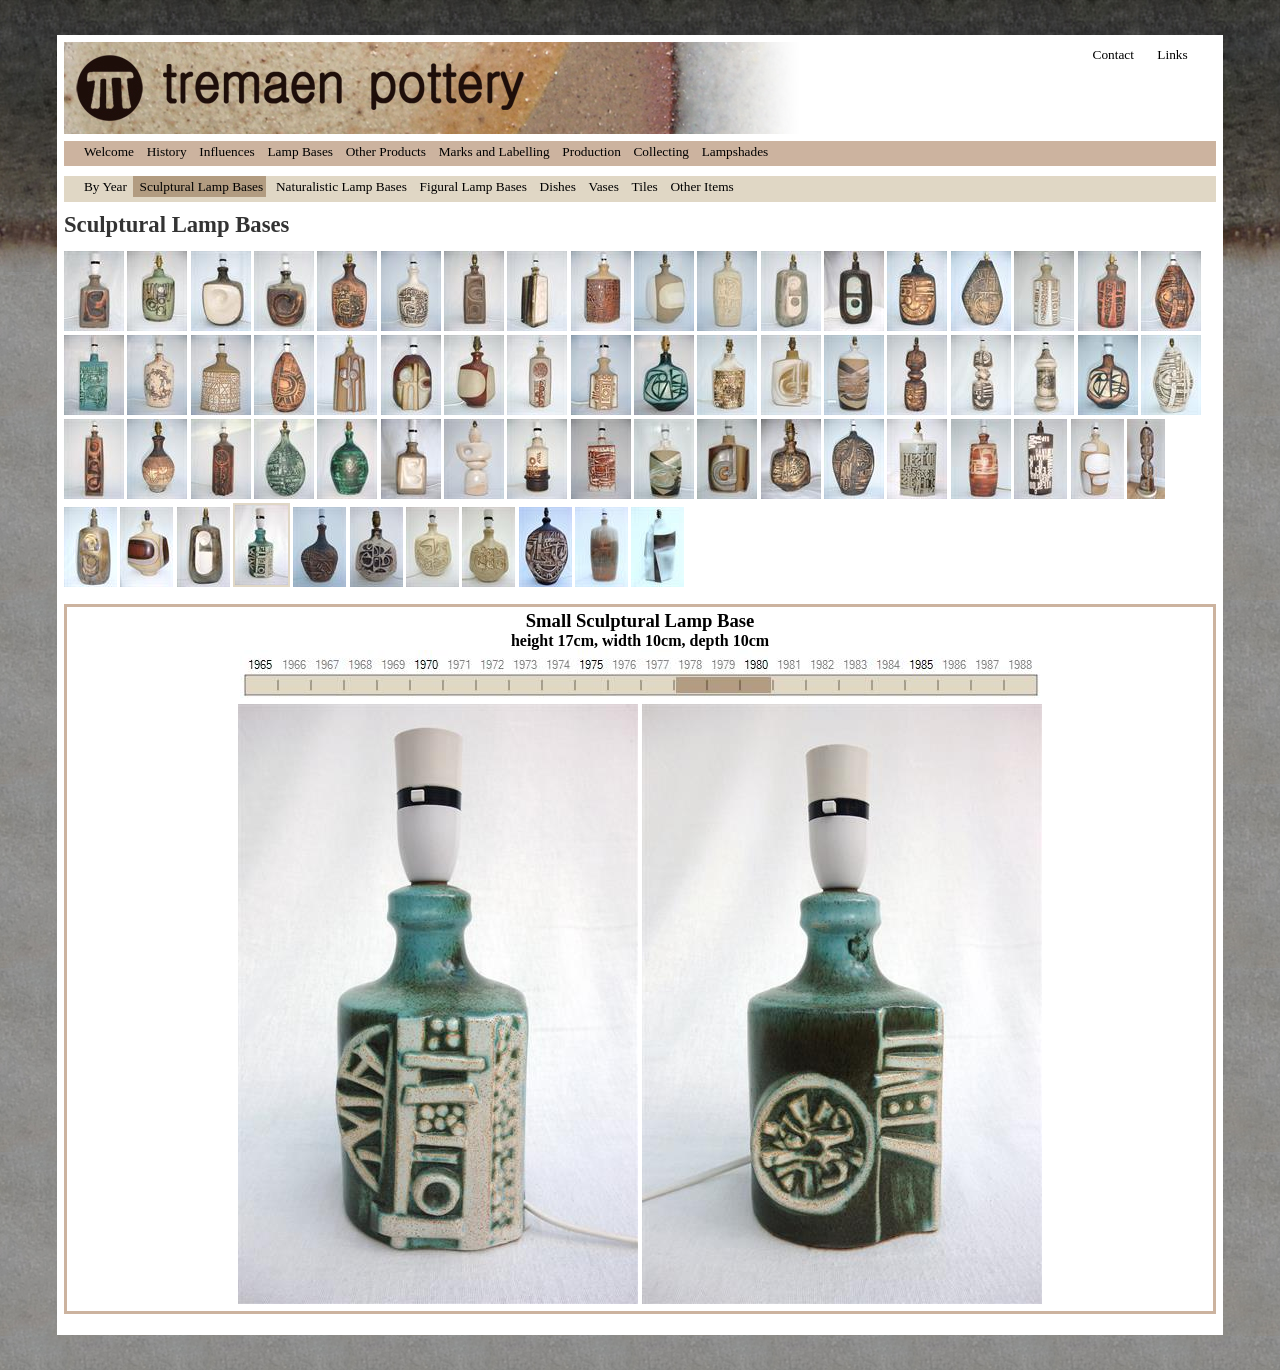 This screenshot has height=1370, width=1280. Describe the element at coordinates (227, 151) in the screenshot. I see `Influences` at that location.